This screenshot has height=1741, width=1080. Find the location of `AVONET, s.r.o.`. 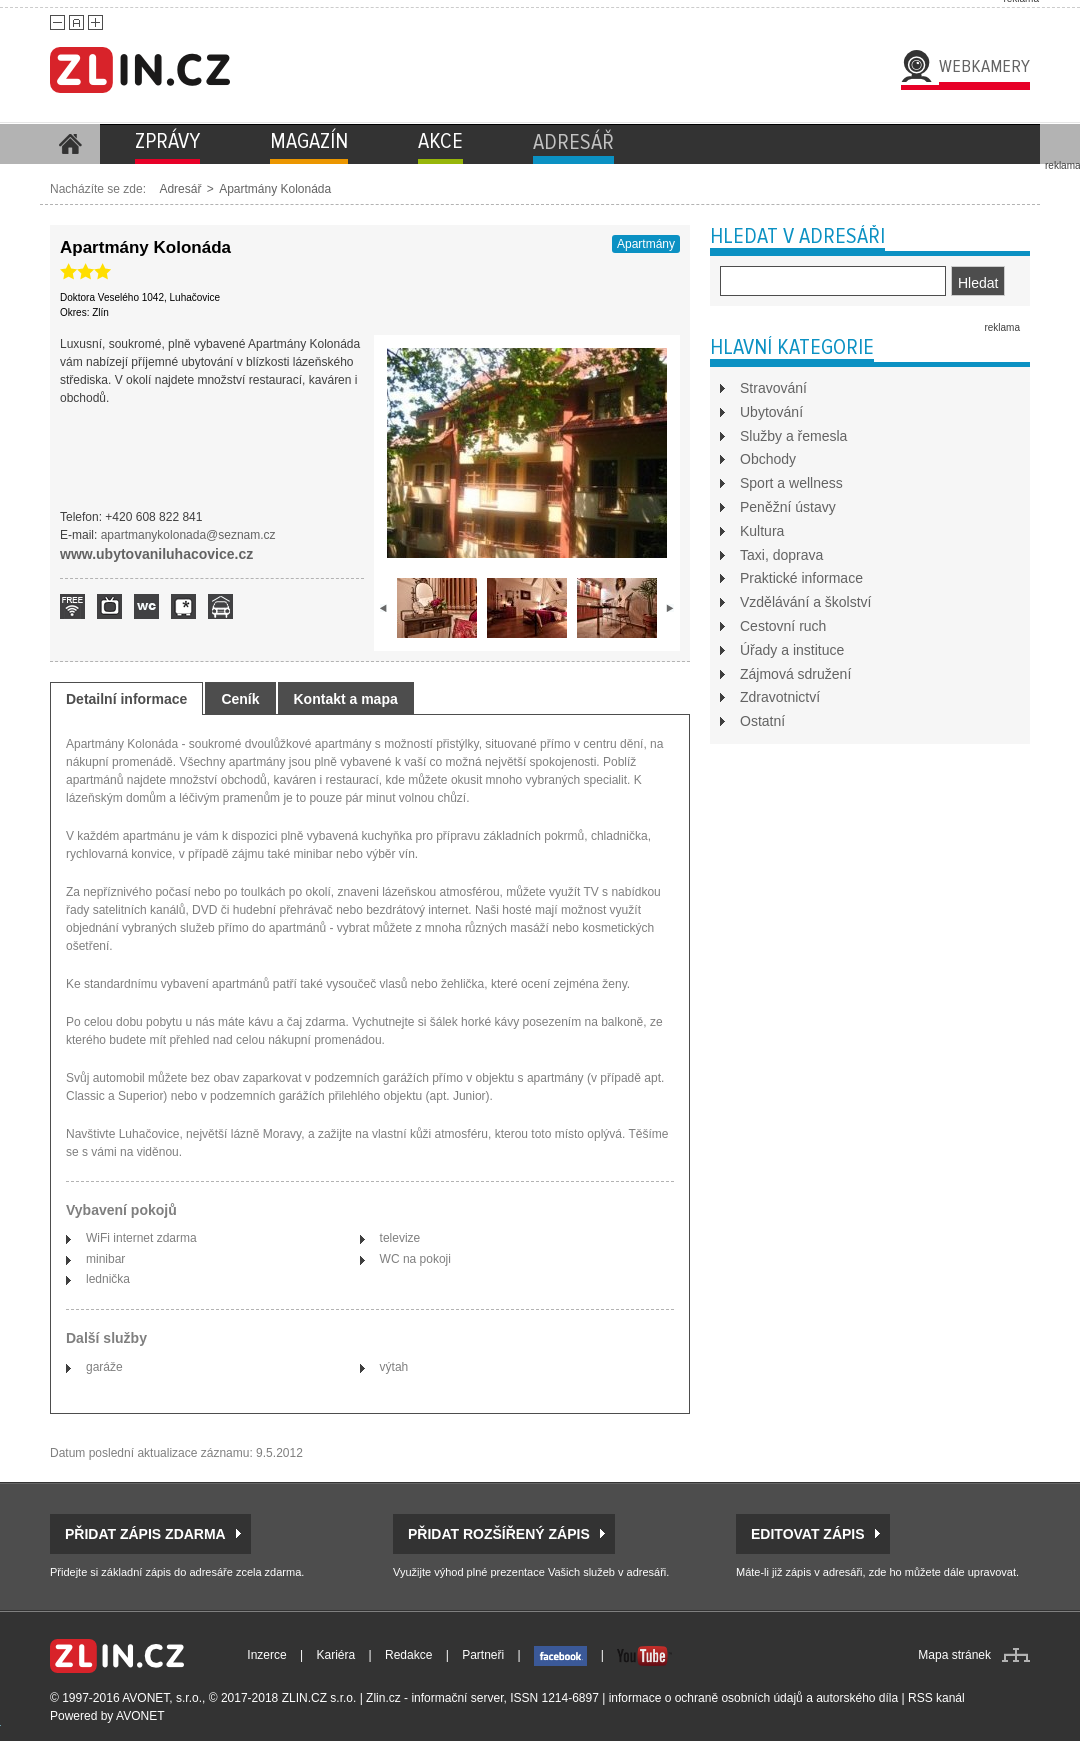

AVONET, s.r.o. is located at coordinates (162, 1698).